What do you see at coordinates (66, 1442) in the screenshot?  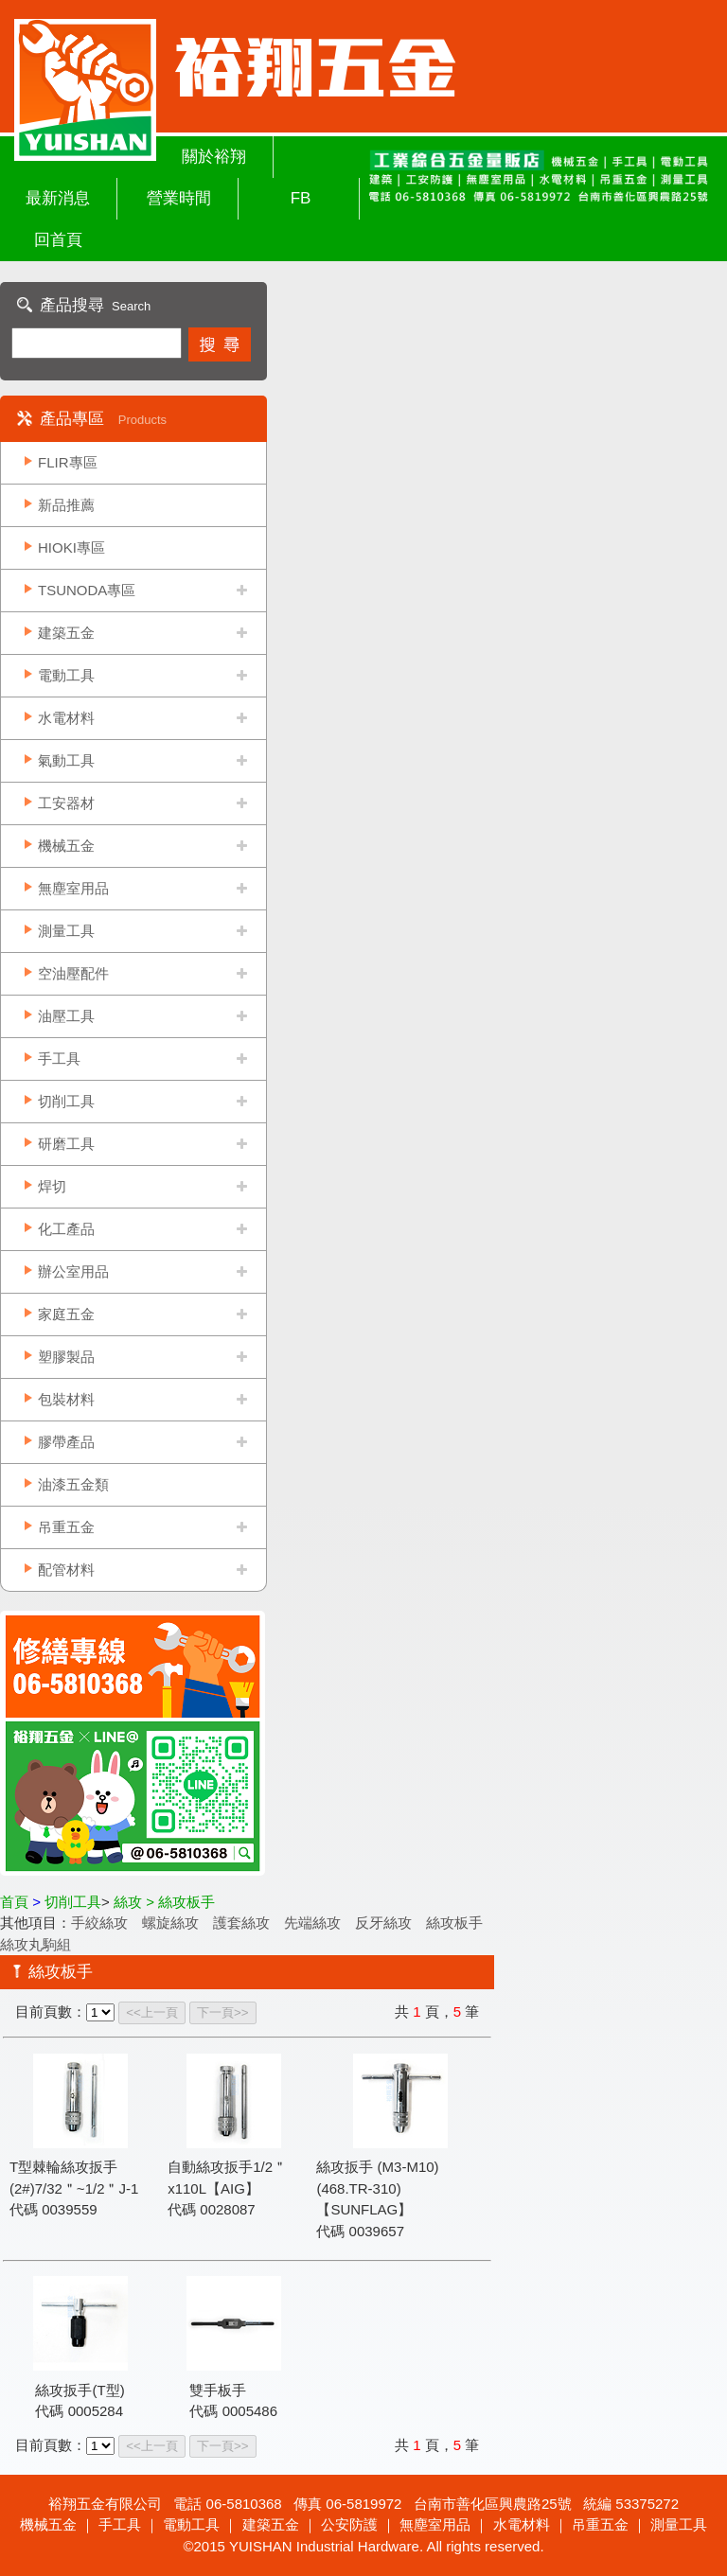 I see `膠帶產品` at bounding box center [66, 1442].